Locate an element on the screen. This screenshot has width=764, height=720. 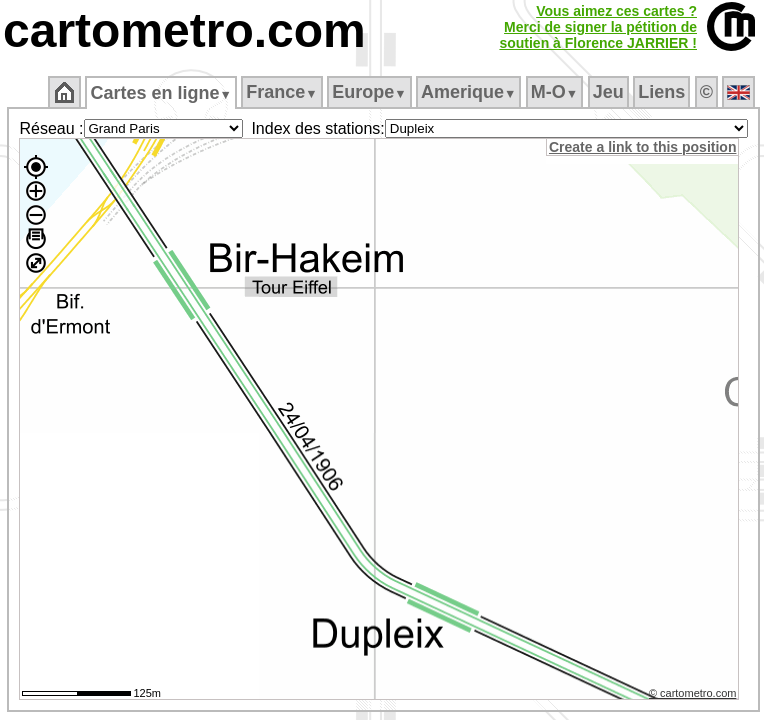
Liens is located at coordinates (661, 92).